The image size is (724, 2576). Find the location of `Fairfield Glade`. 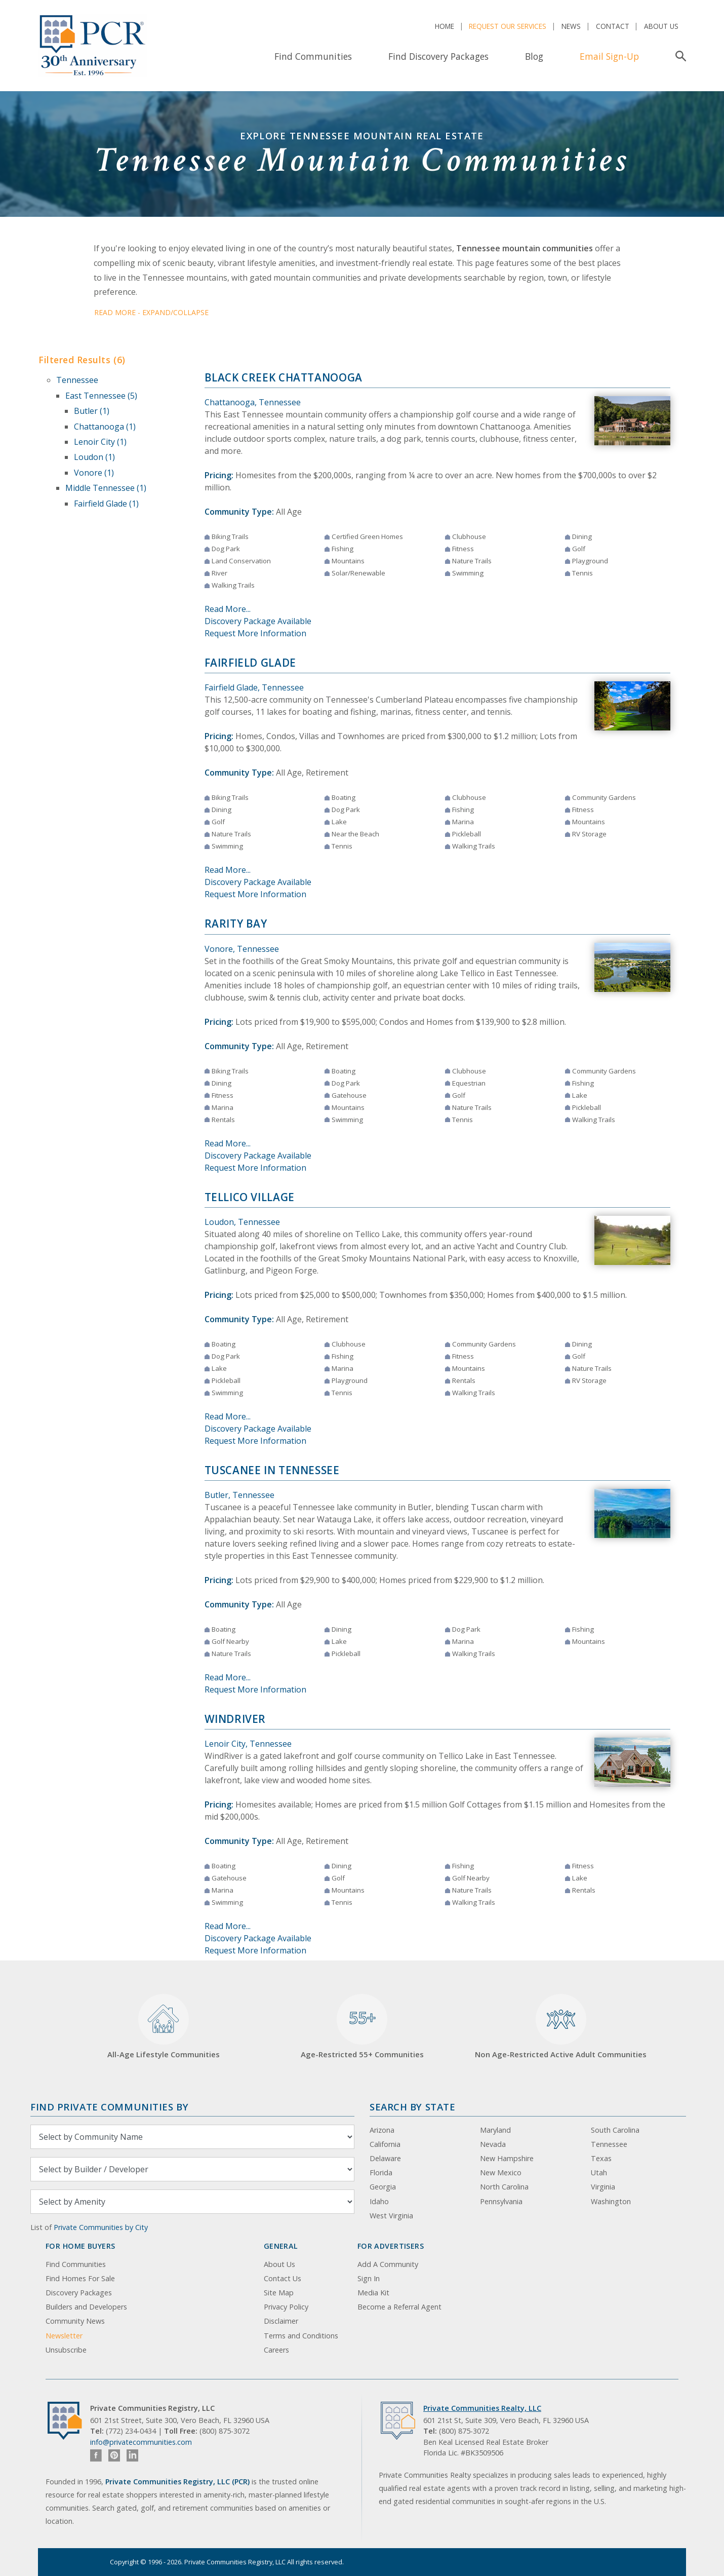

Fairfield Glade is located at coordinates (250, 663).